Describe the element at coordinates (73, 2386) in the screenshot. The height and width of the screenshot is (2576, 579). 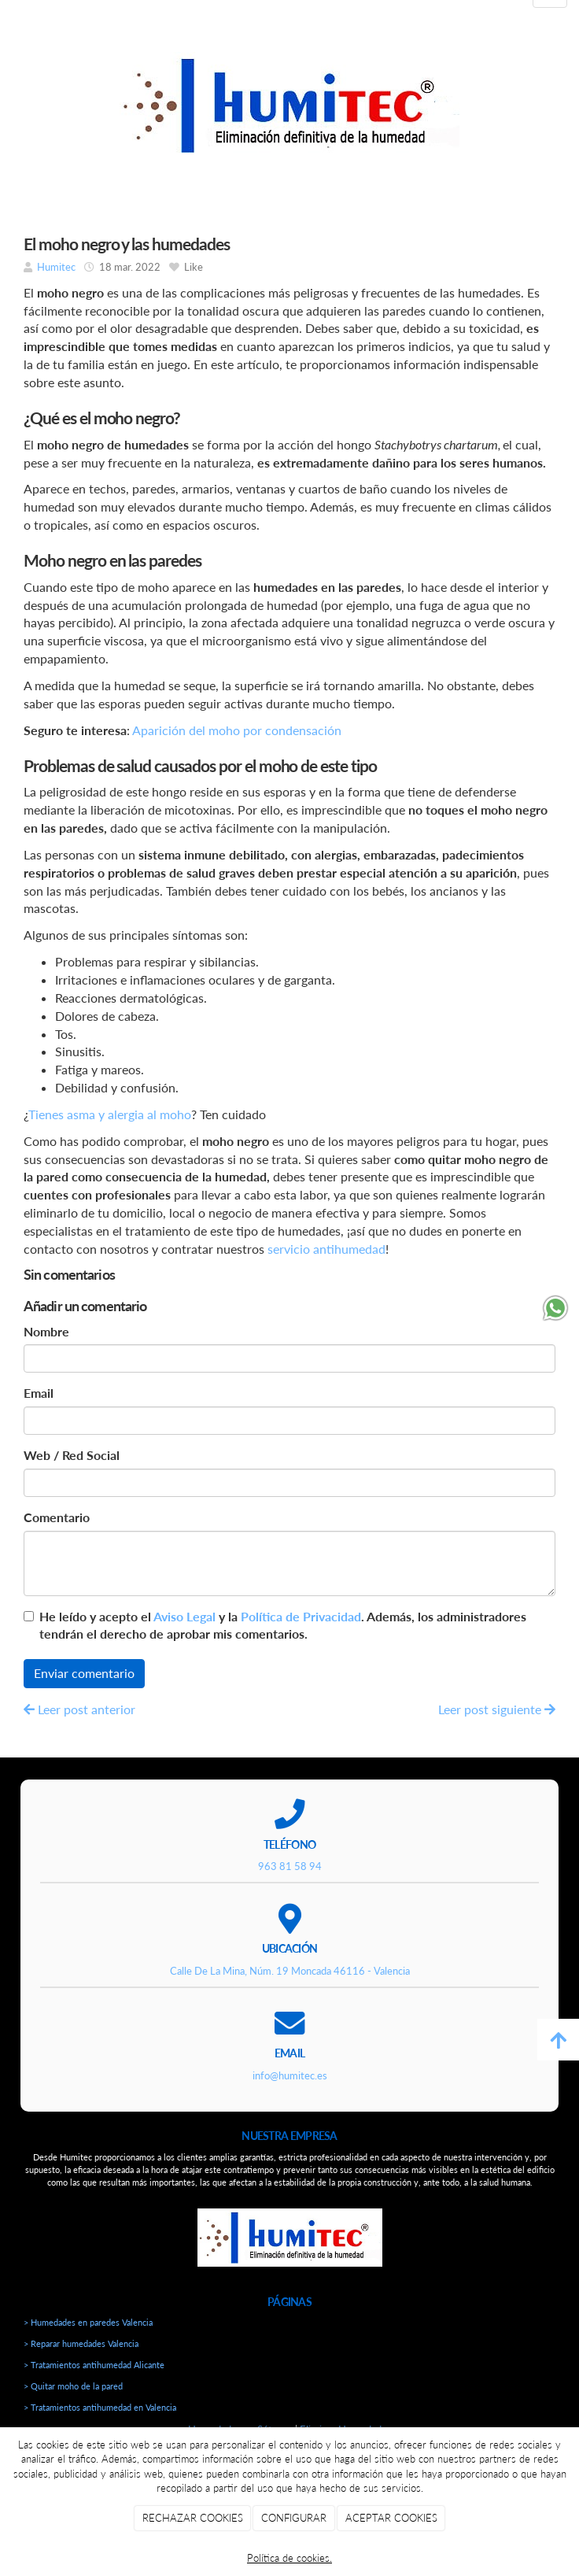
I see `> Quitar moho de la pared` at that location.